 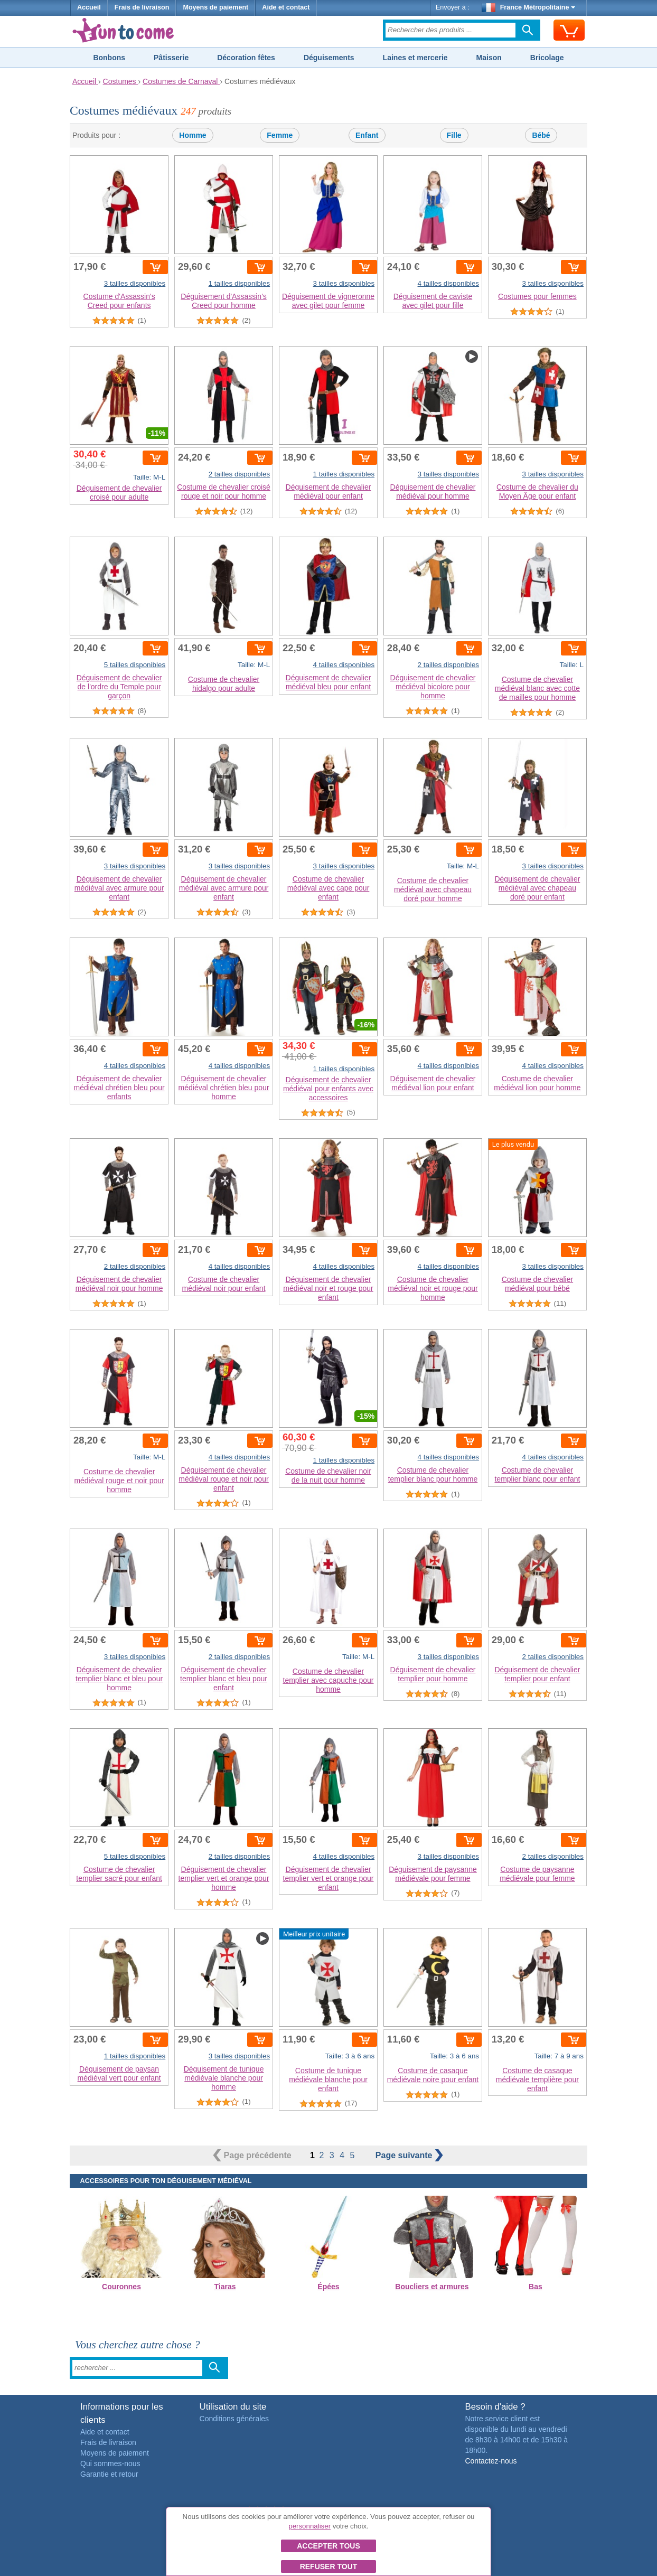 What do you see at coordinates (454, 135) in the screenshot?
I see `Fille` at bounding box center [454, 135].